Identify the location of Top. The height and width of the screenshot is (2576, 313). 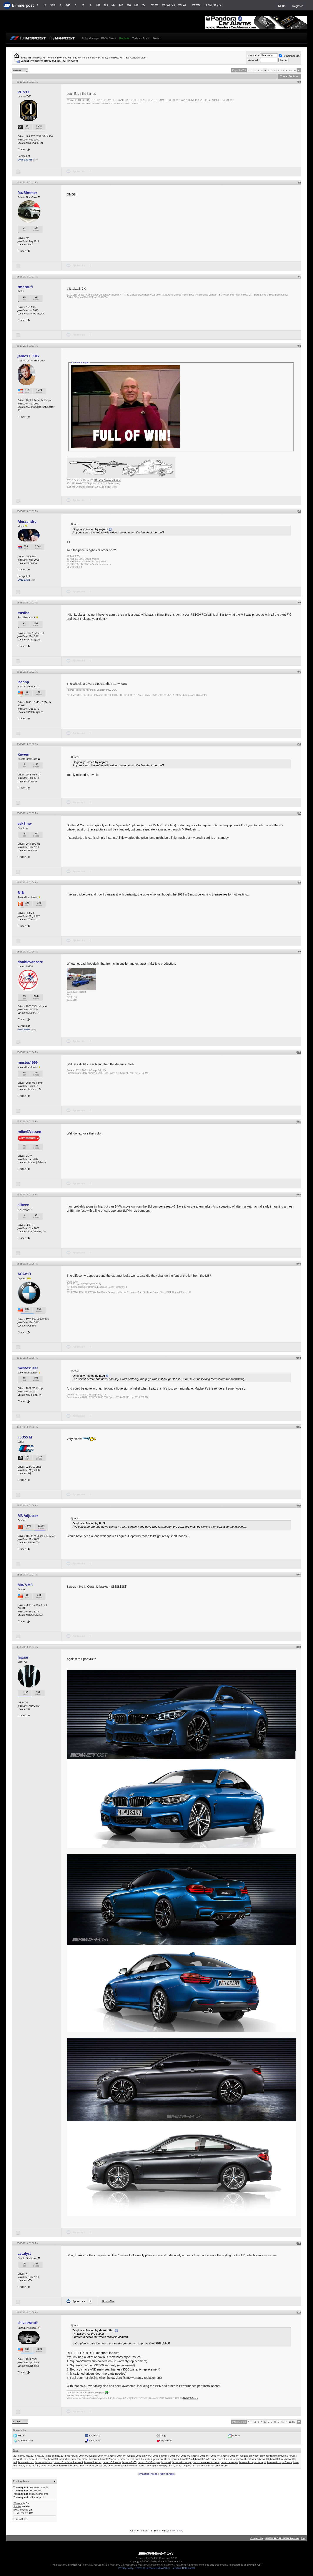
(303, 2538).